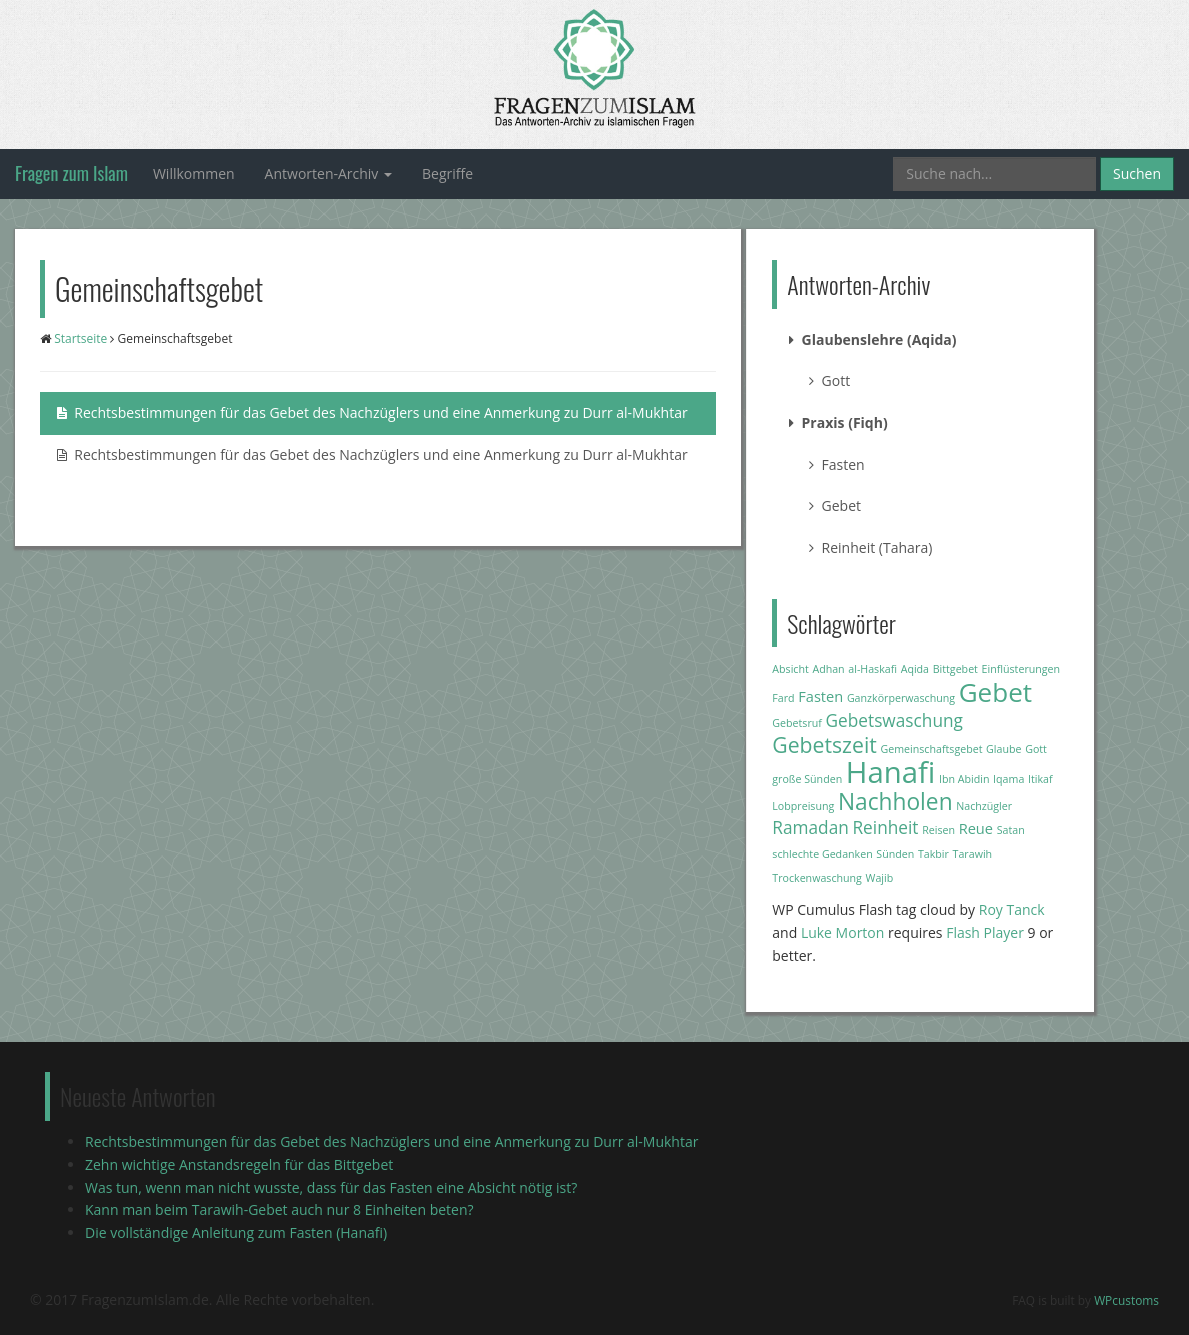 The image size is (1189, 1335). I want to click on Reinheit [Reinheit (3 Einträge)], so click(885, 827).